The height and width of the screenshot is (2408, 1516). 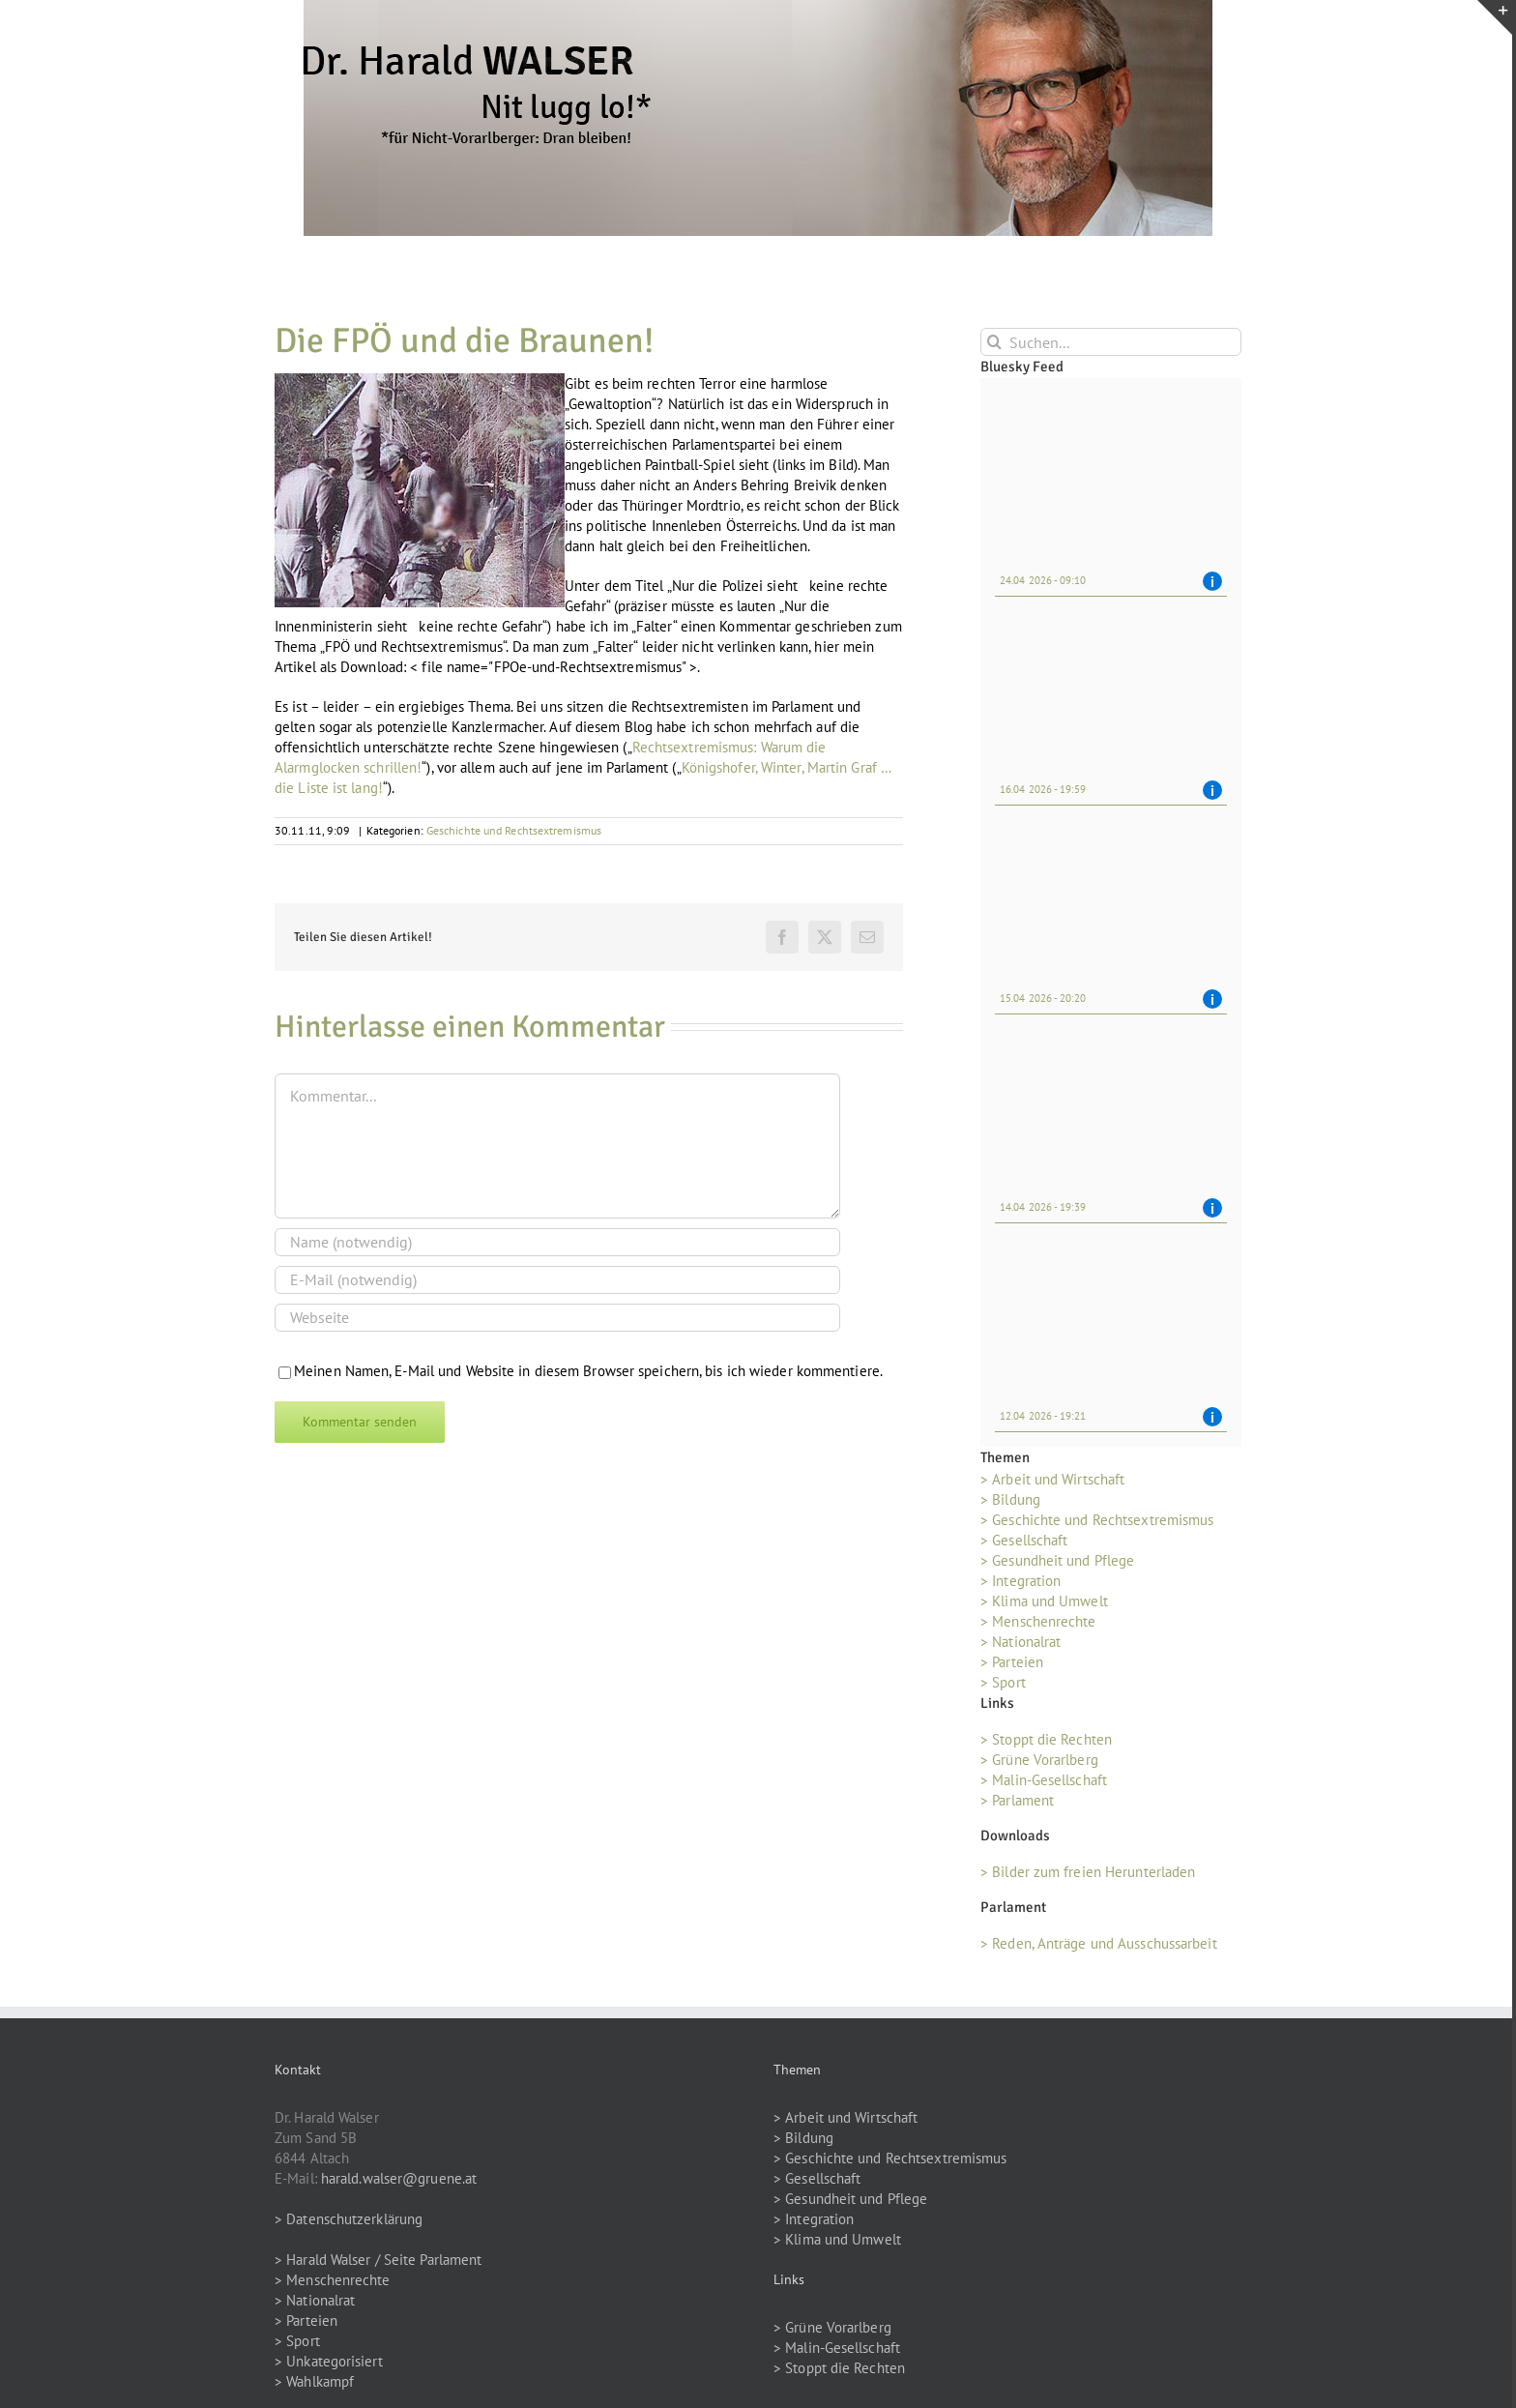 What do you see at coordinates (1096, 1520) in the screenshot?
I see `> Geschichte und Rechtsextremismus` at bounding box center [1096, 1520].